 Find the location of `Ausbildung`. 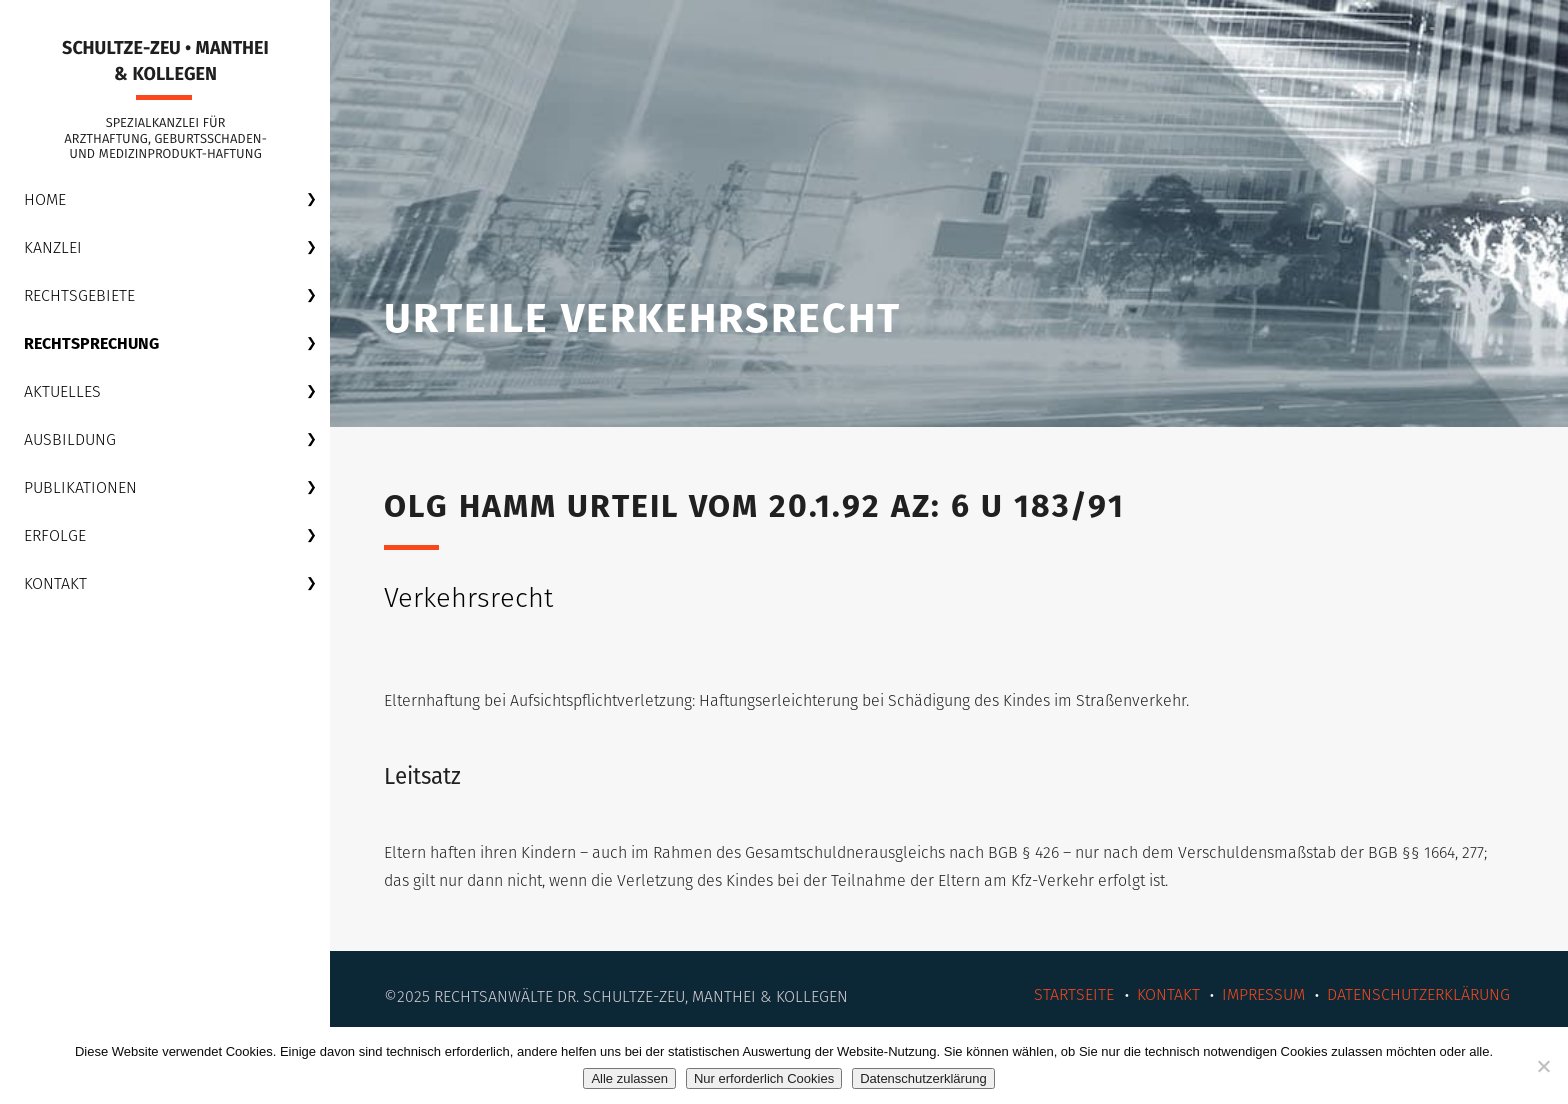

Ausbildung is located at coordinates (70, 439).